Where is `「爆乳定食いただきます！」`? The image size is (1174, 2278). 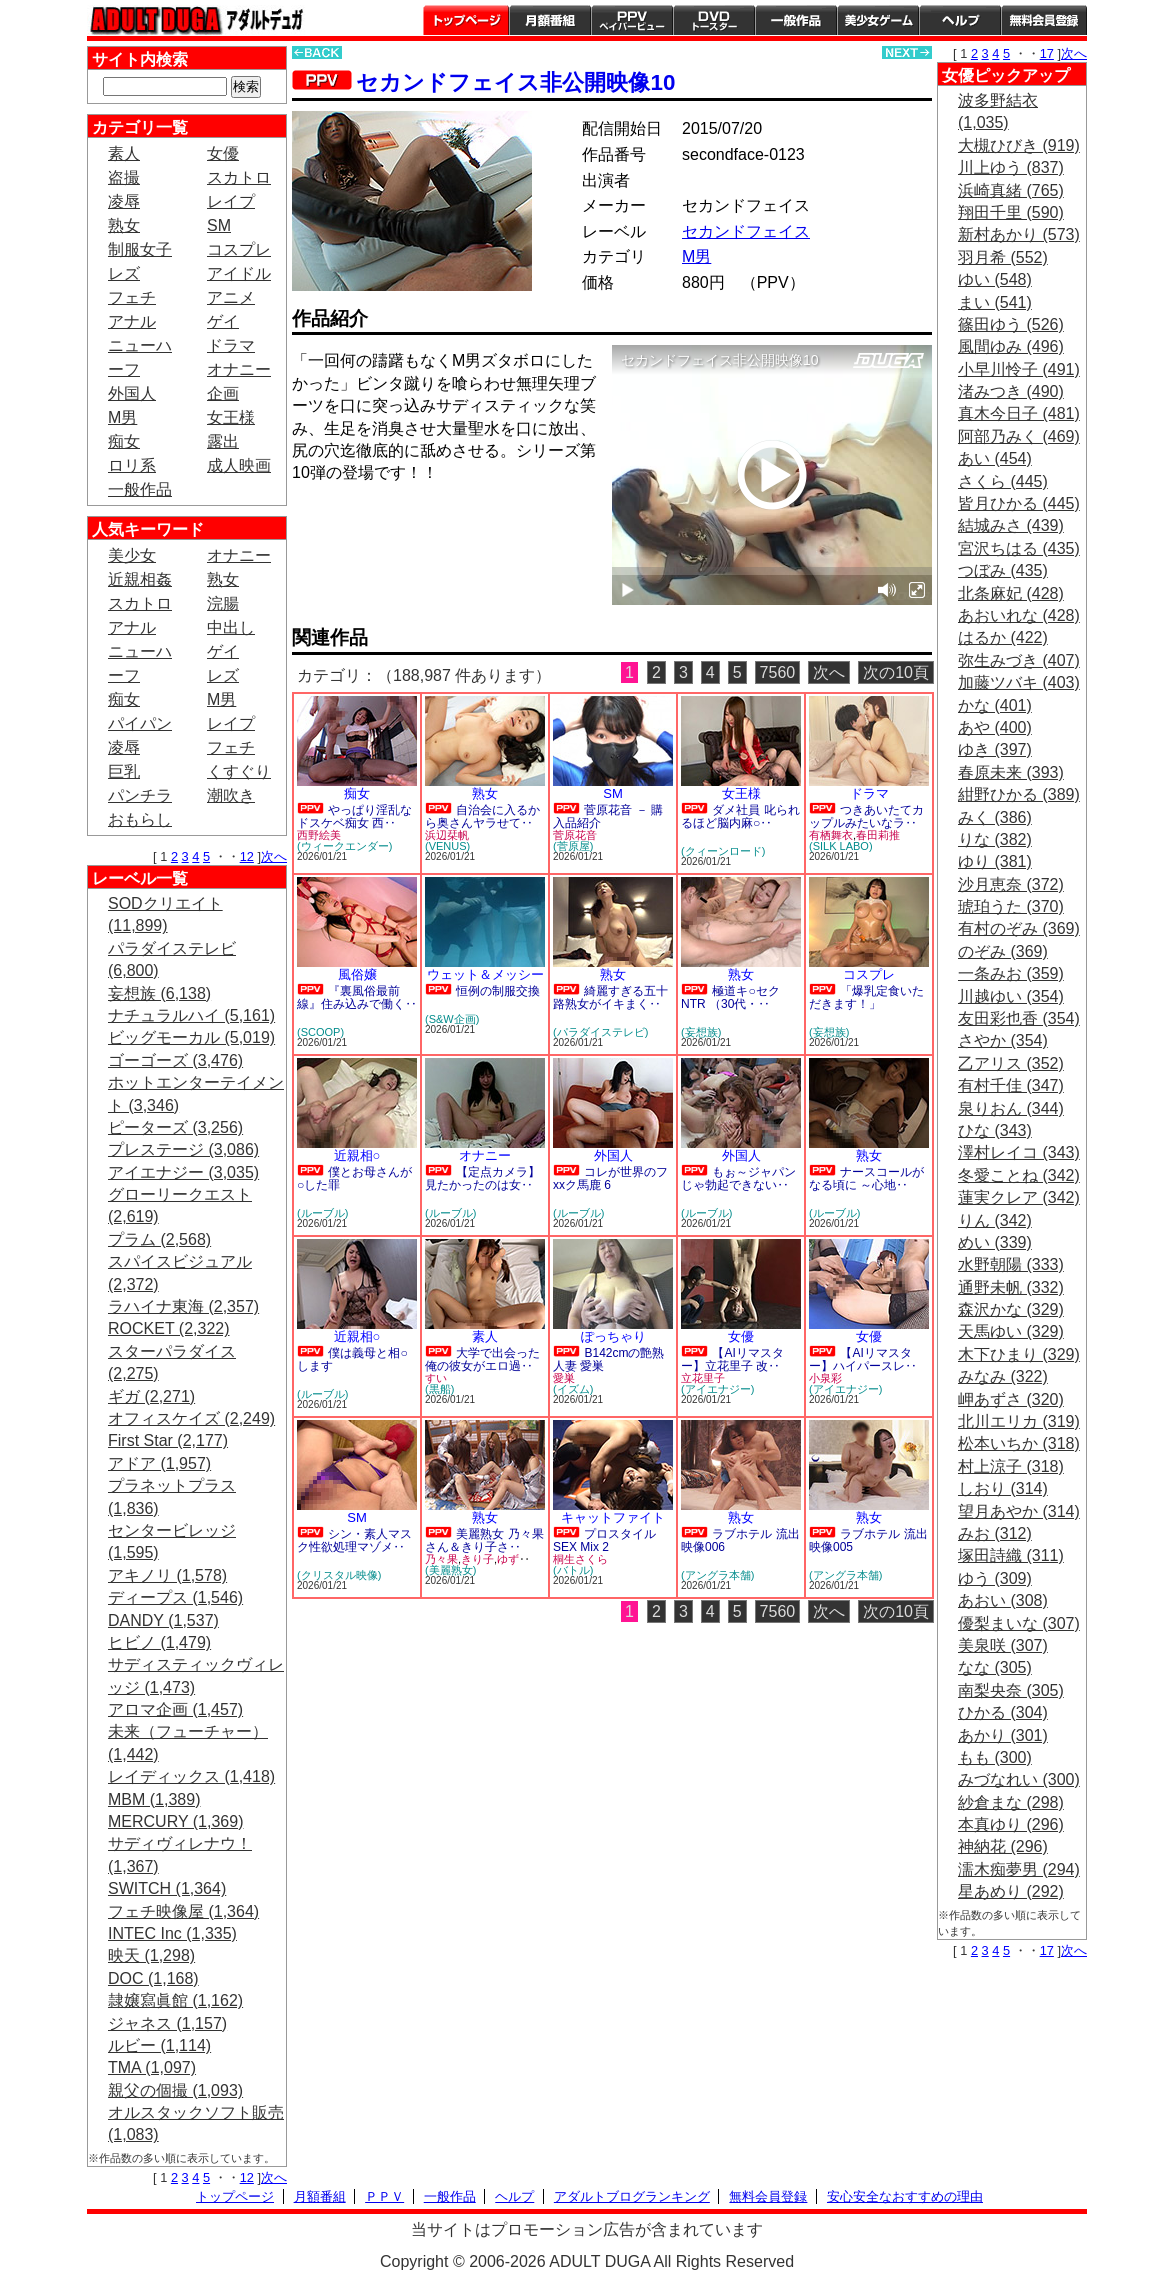 「爆乳定食いただきます！」 is located at coordinates (866, 997).